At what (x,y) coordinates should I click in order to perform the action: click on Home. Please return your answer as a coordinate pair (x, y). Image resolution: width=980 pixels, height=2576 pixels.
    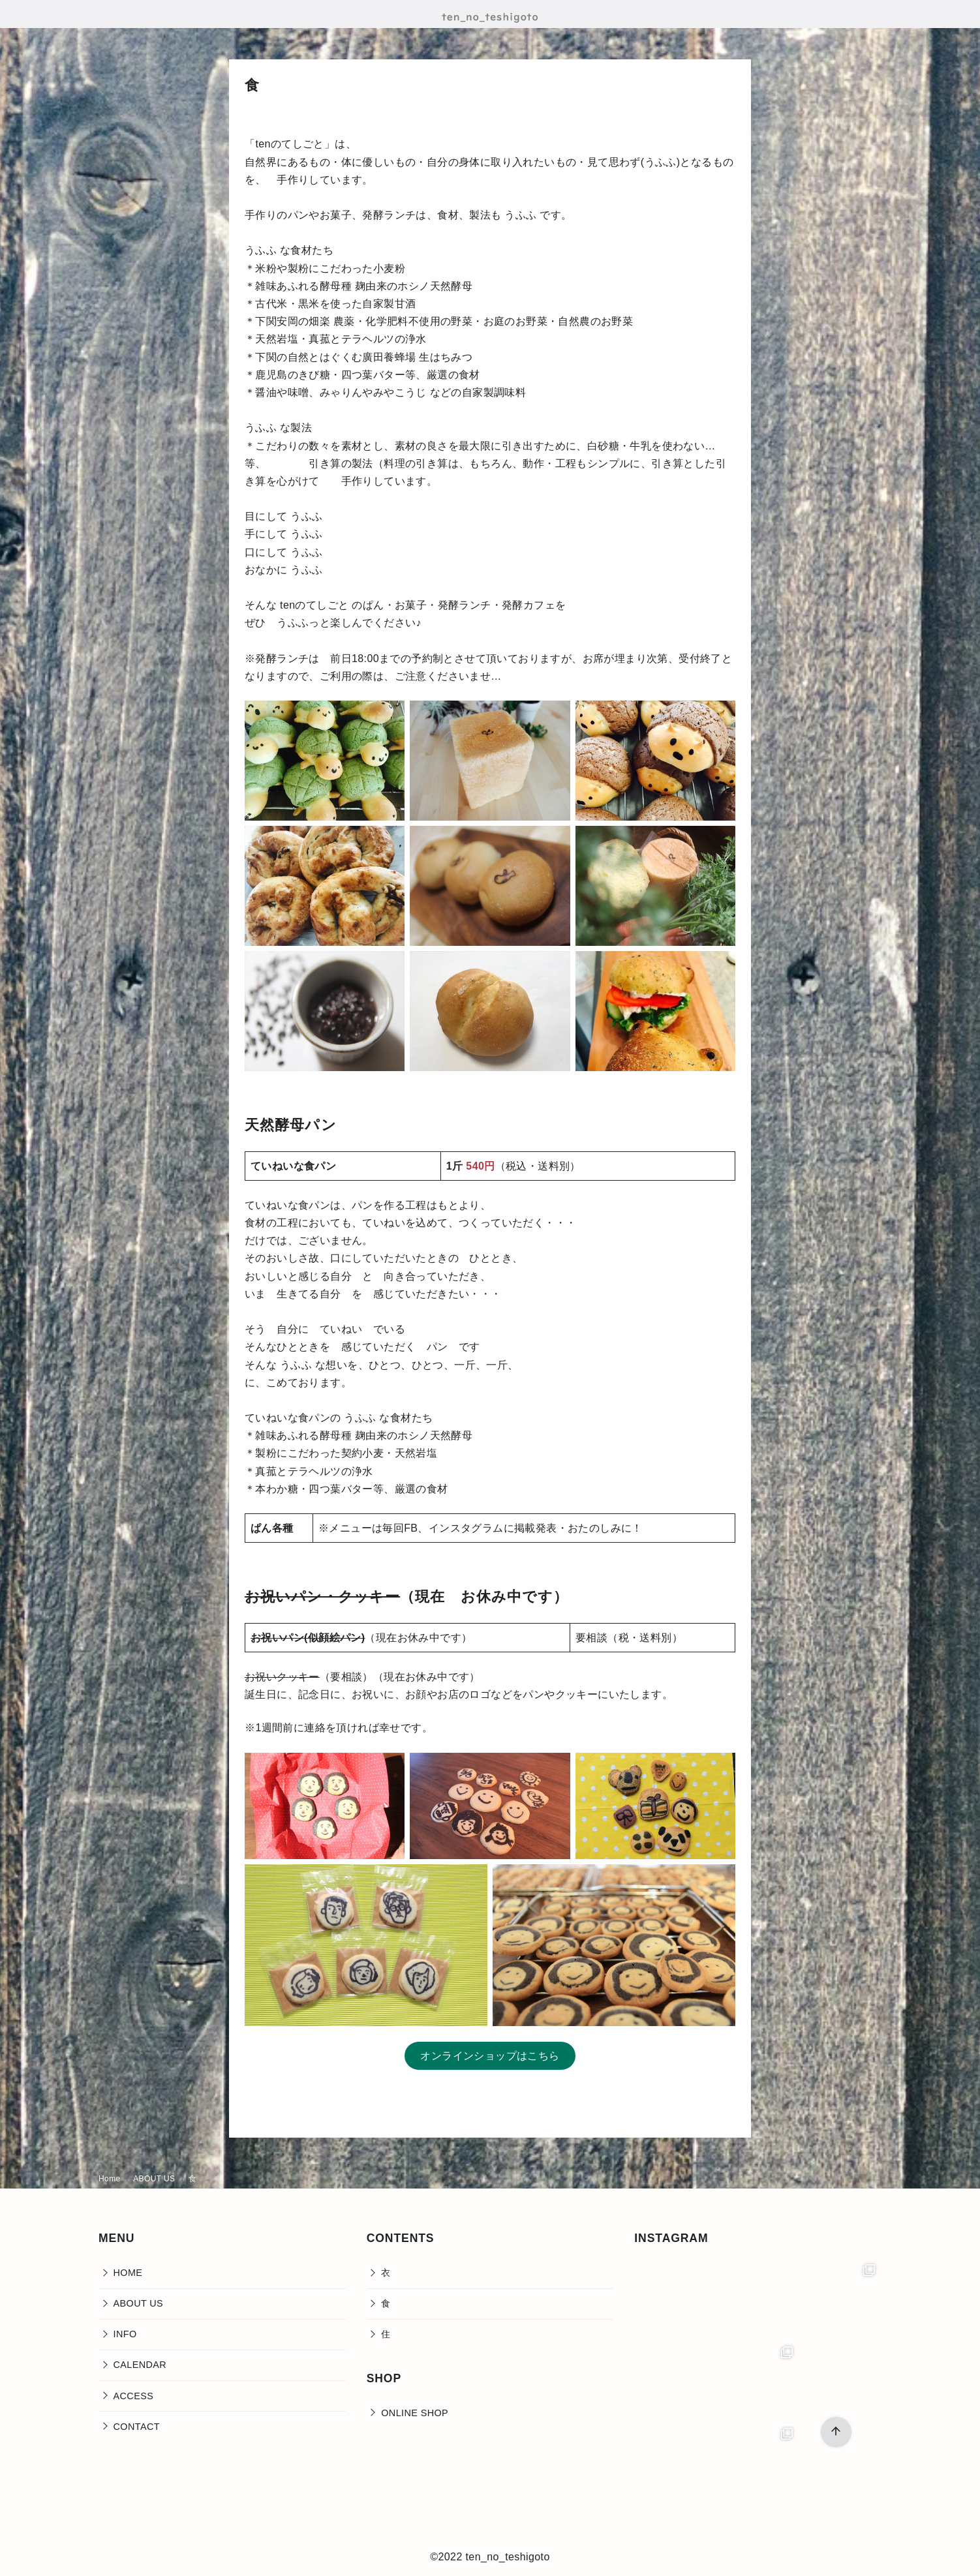
    Looking at the image, I should click on (111, 2178).